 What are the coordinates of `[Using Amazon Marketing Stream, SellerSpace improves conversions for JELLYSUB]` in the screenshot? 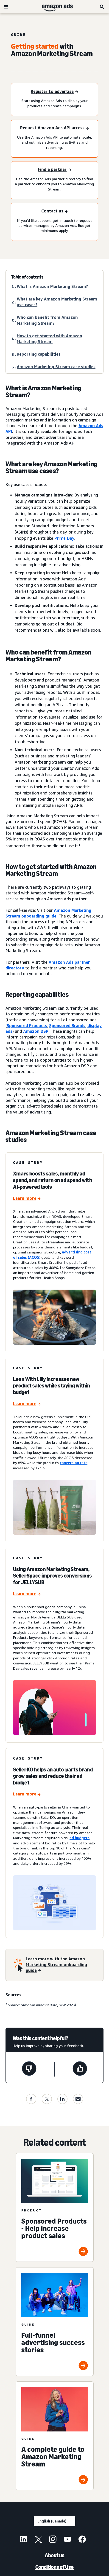 It's located at (27, 1594).